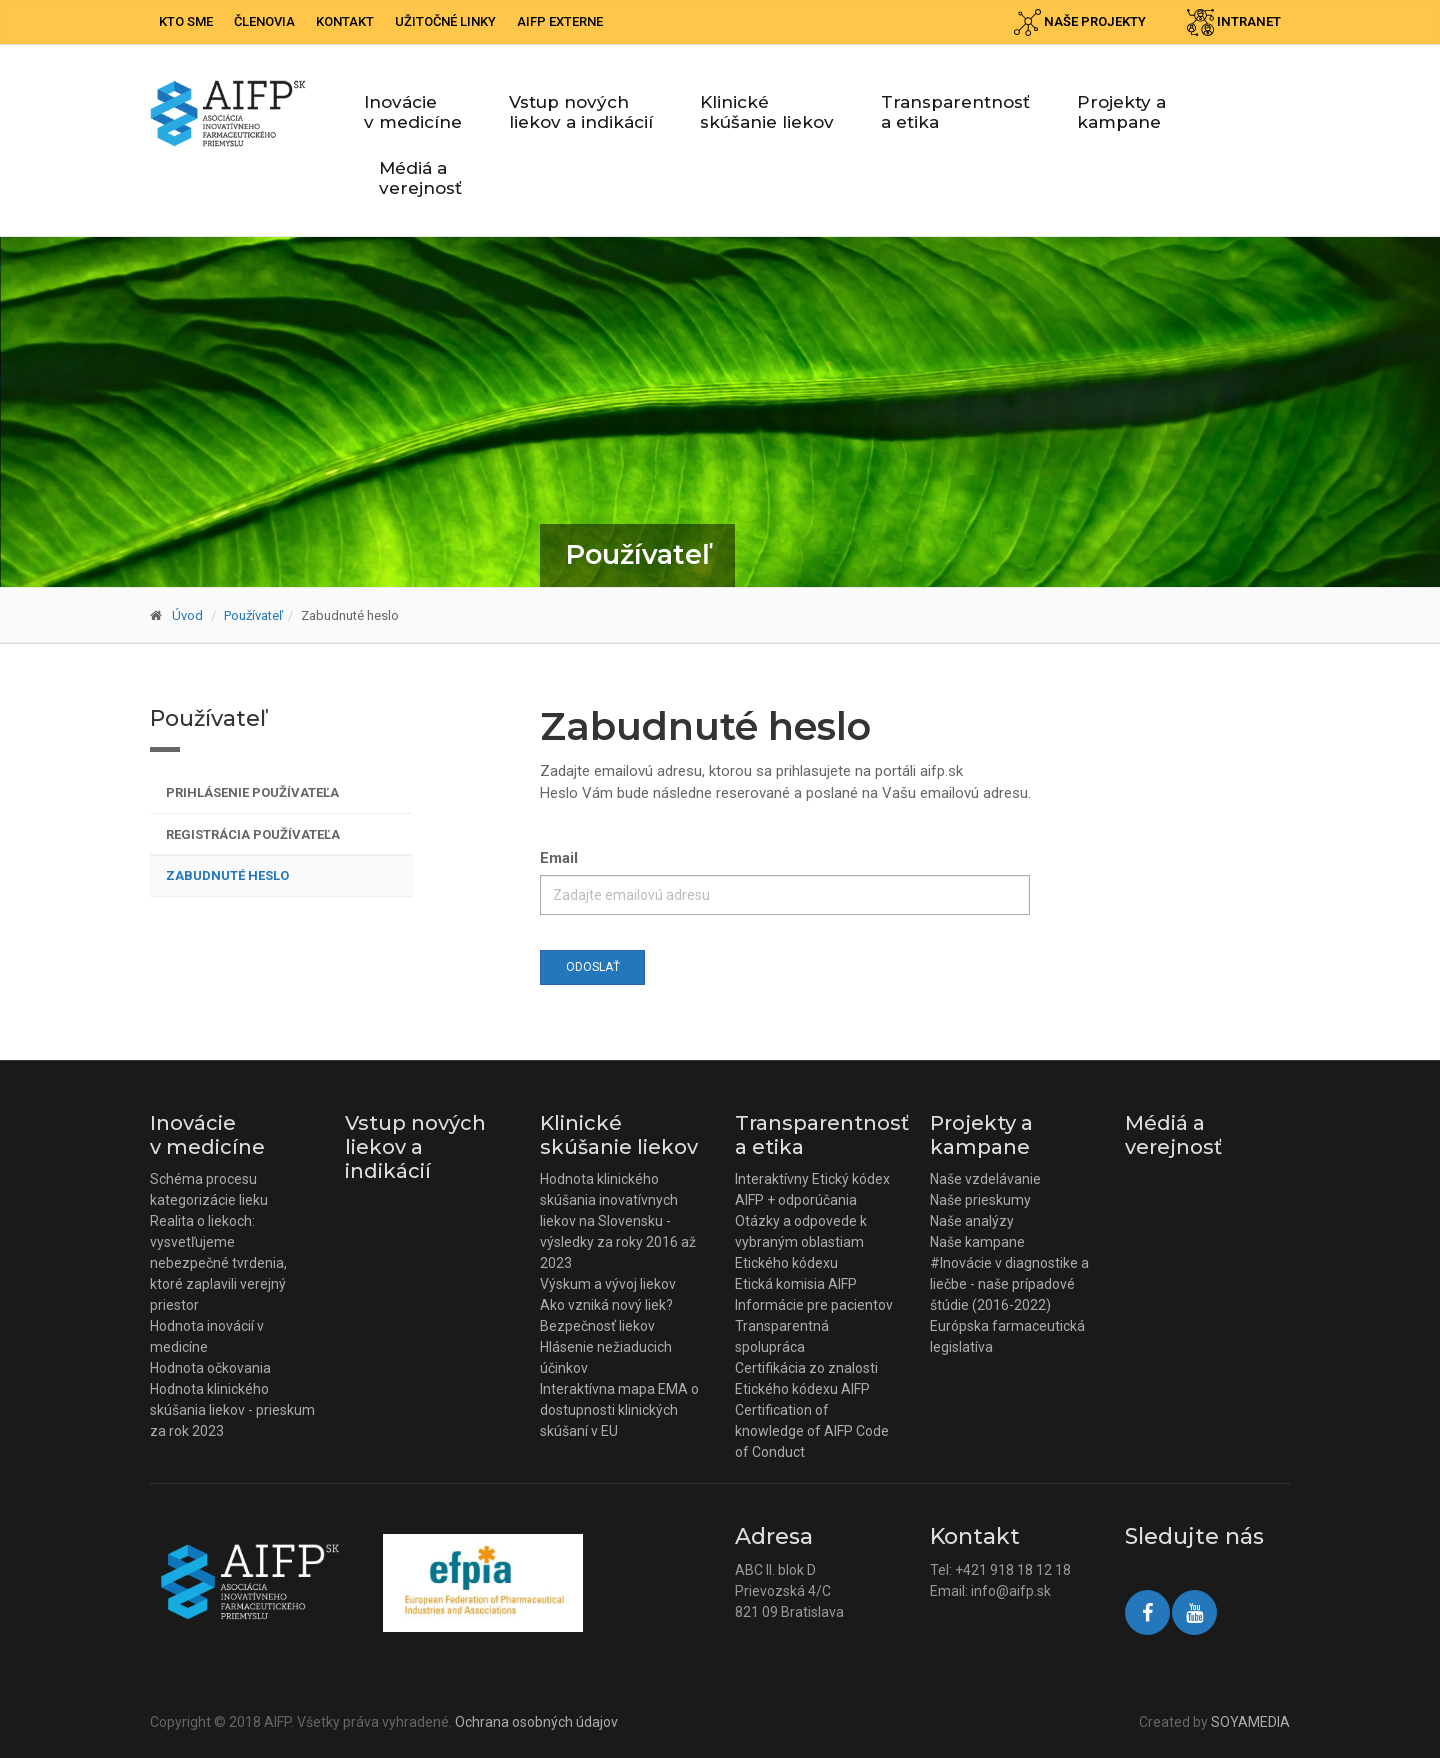  Describe the element at coordinates (955, 112) in the screenshot. I see `Transparentnosť a etika` at that location.